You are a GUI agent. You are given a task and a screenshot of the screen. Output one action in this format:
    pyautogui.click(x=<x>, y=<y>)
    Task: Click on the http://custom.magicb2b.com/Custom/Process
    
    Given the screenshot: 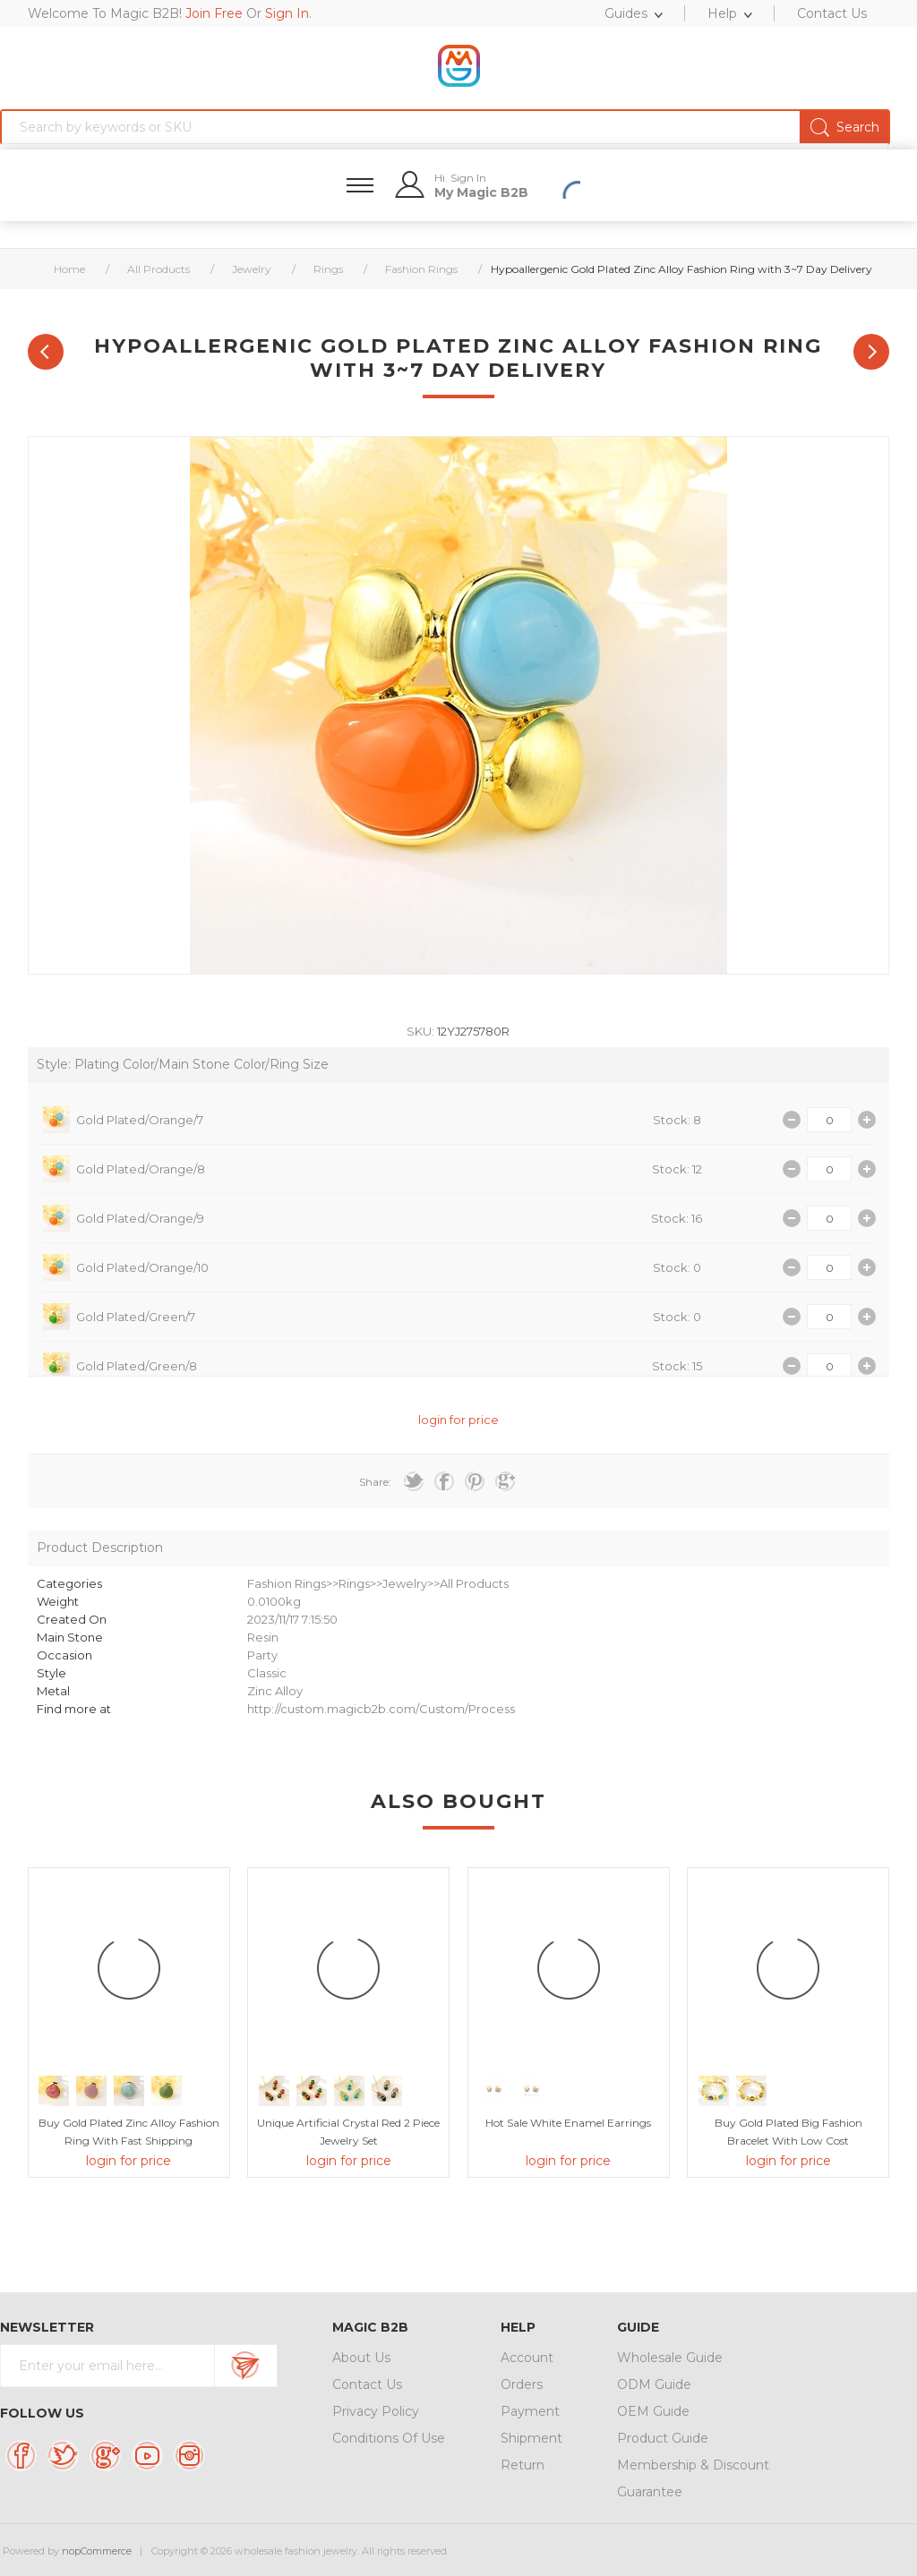 What is the action you would take?
    pyautogui.click(x=381, y=1709)
    